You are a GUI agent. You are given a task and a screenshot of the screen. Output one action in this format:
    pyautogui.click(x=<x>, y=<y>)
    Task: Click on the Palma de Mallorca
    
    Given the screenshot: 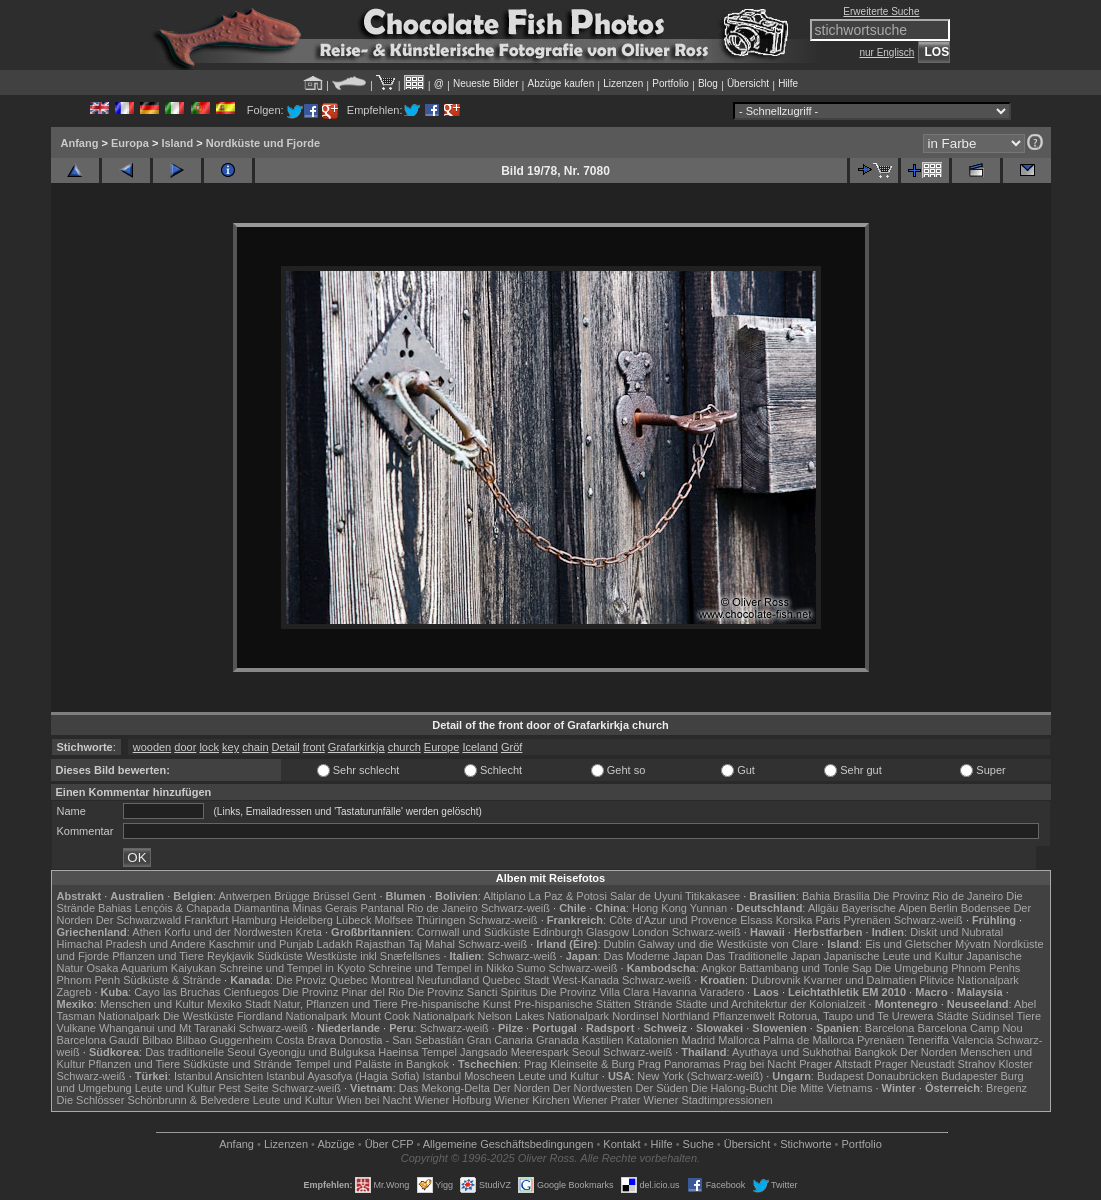 What is the action you would take?
    pyautogui.click(x=808, y=1040)
    